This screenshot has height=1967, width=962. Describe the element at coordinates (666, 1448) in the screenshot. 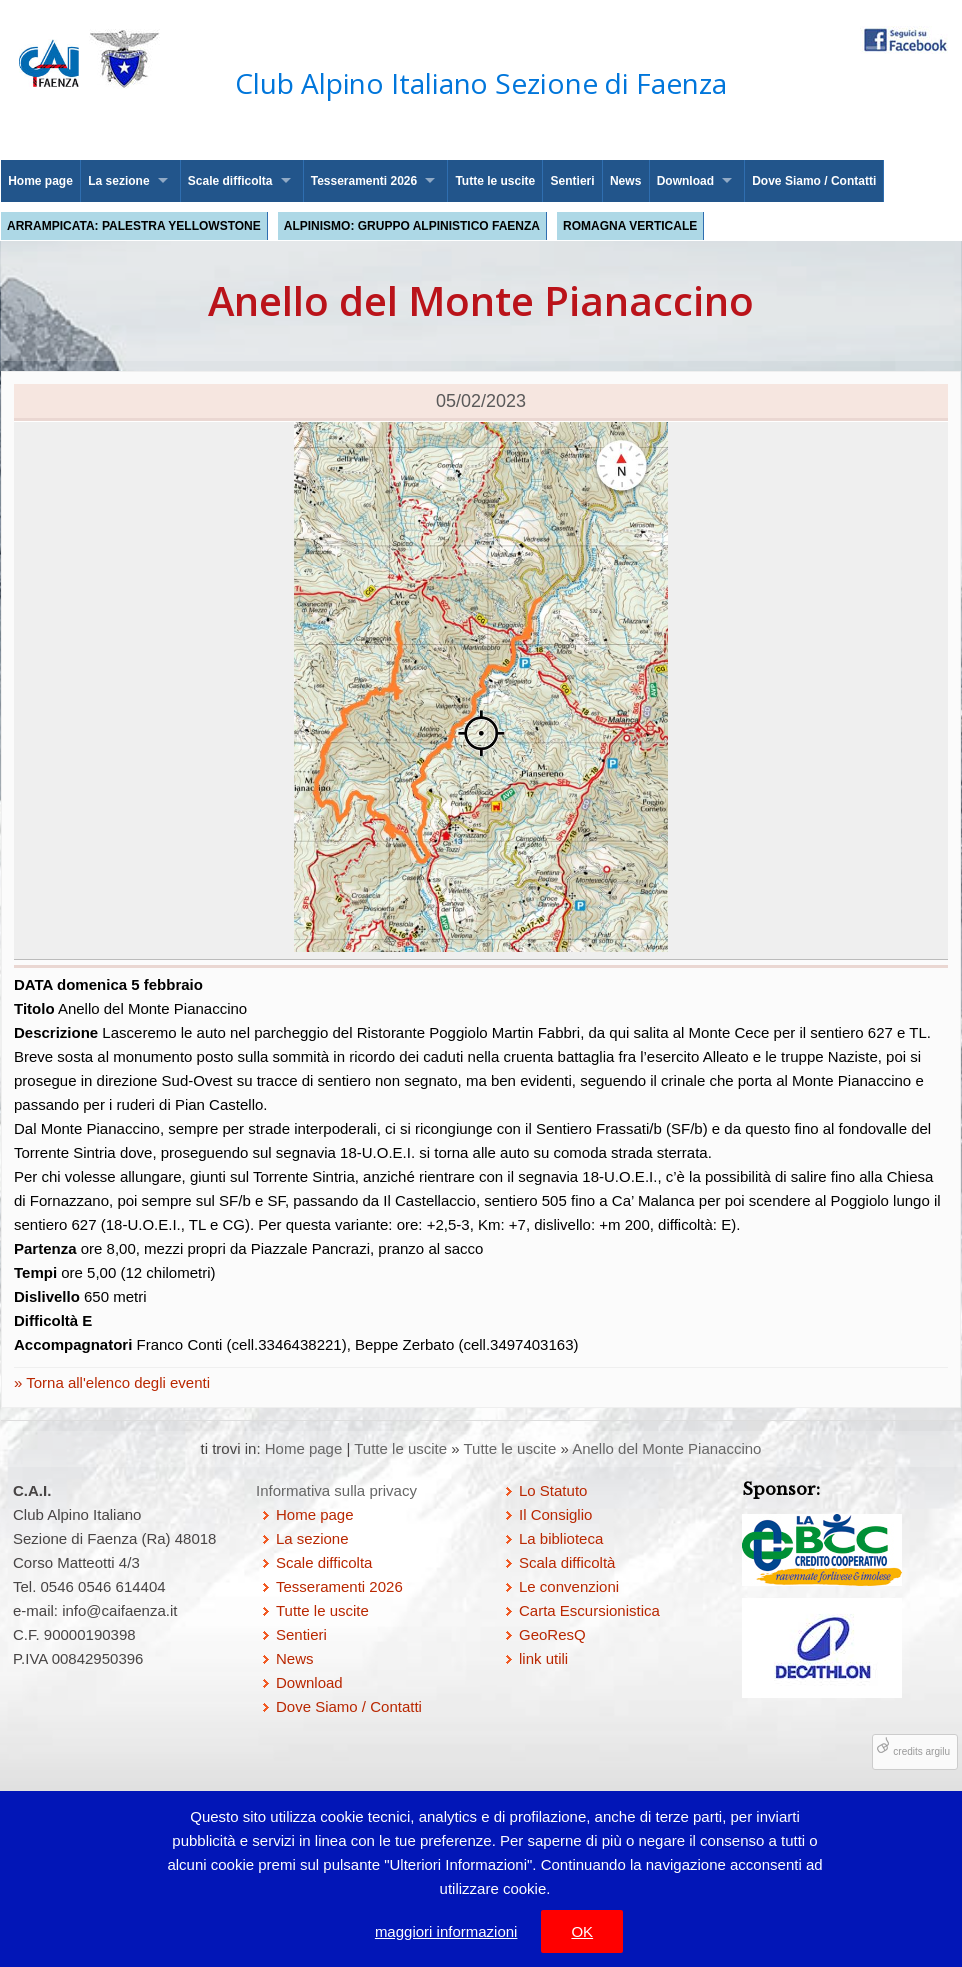

I see `Anello del Monte Pianaccino` at that location.